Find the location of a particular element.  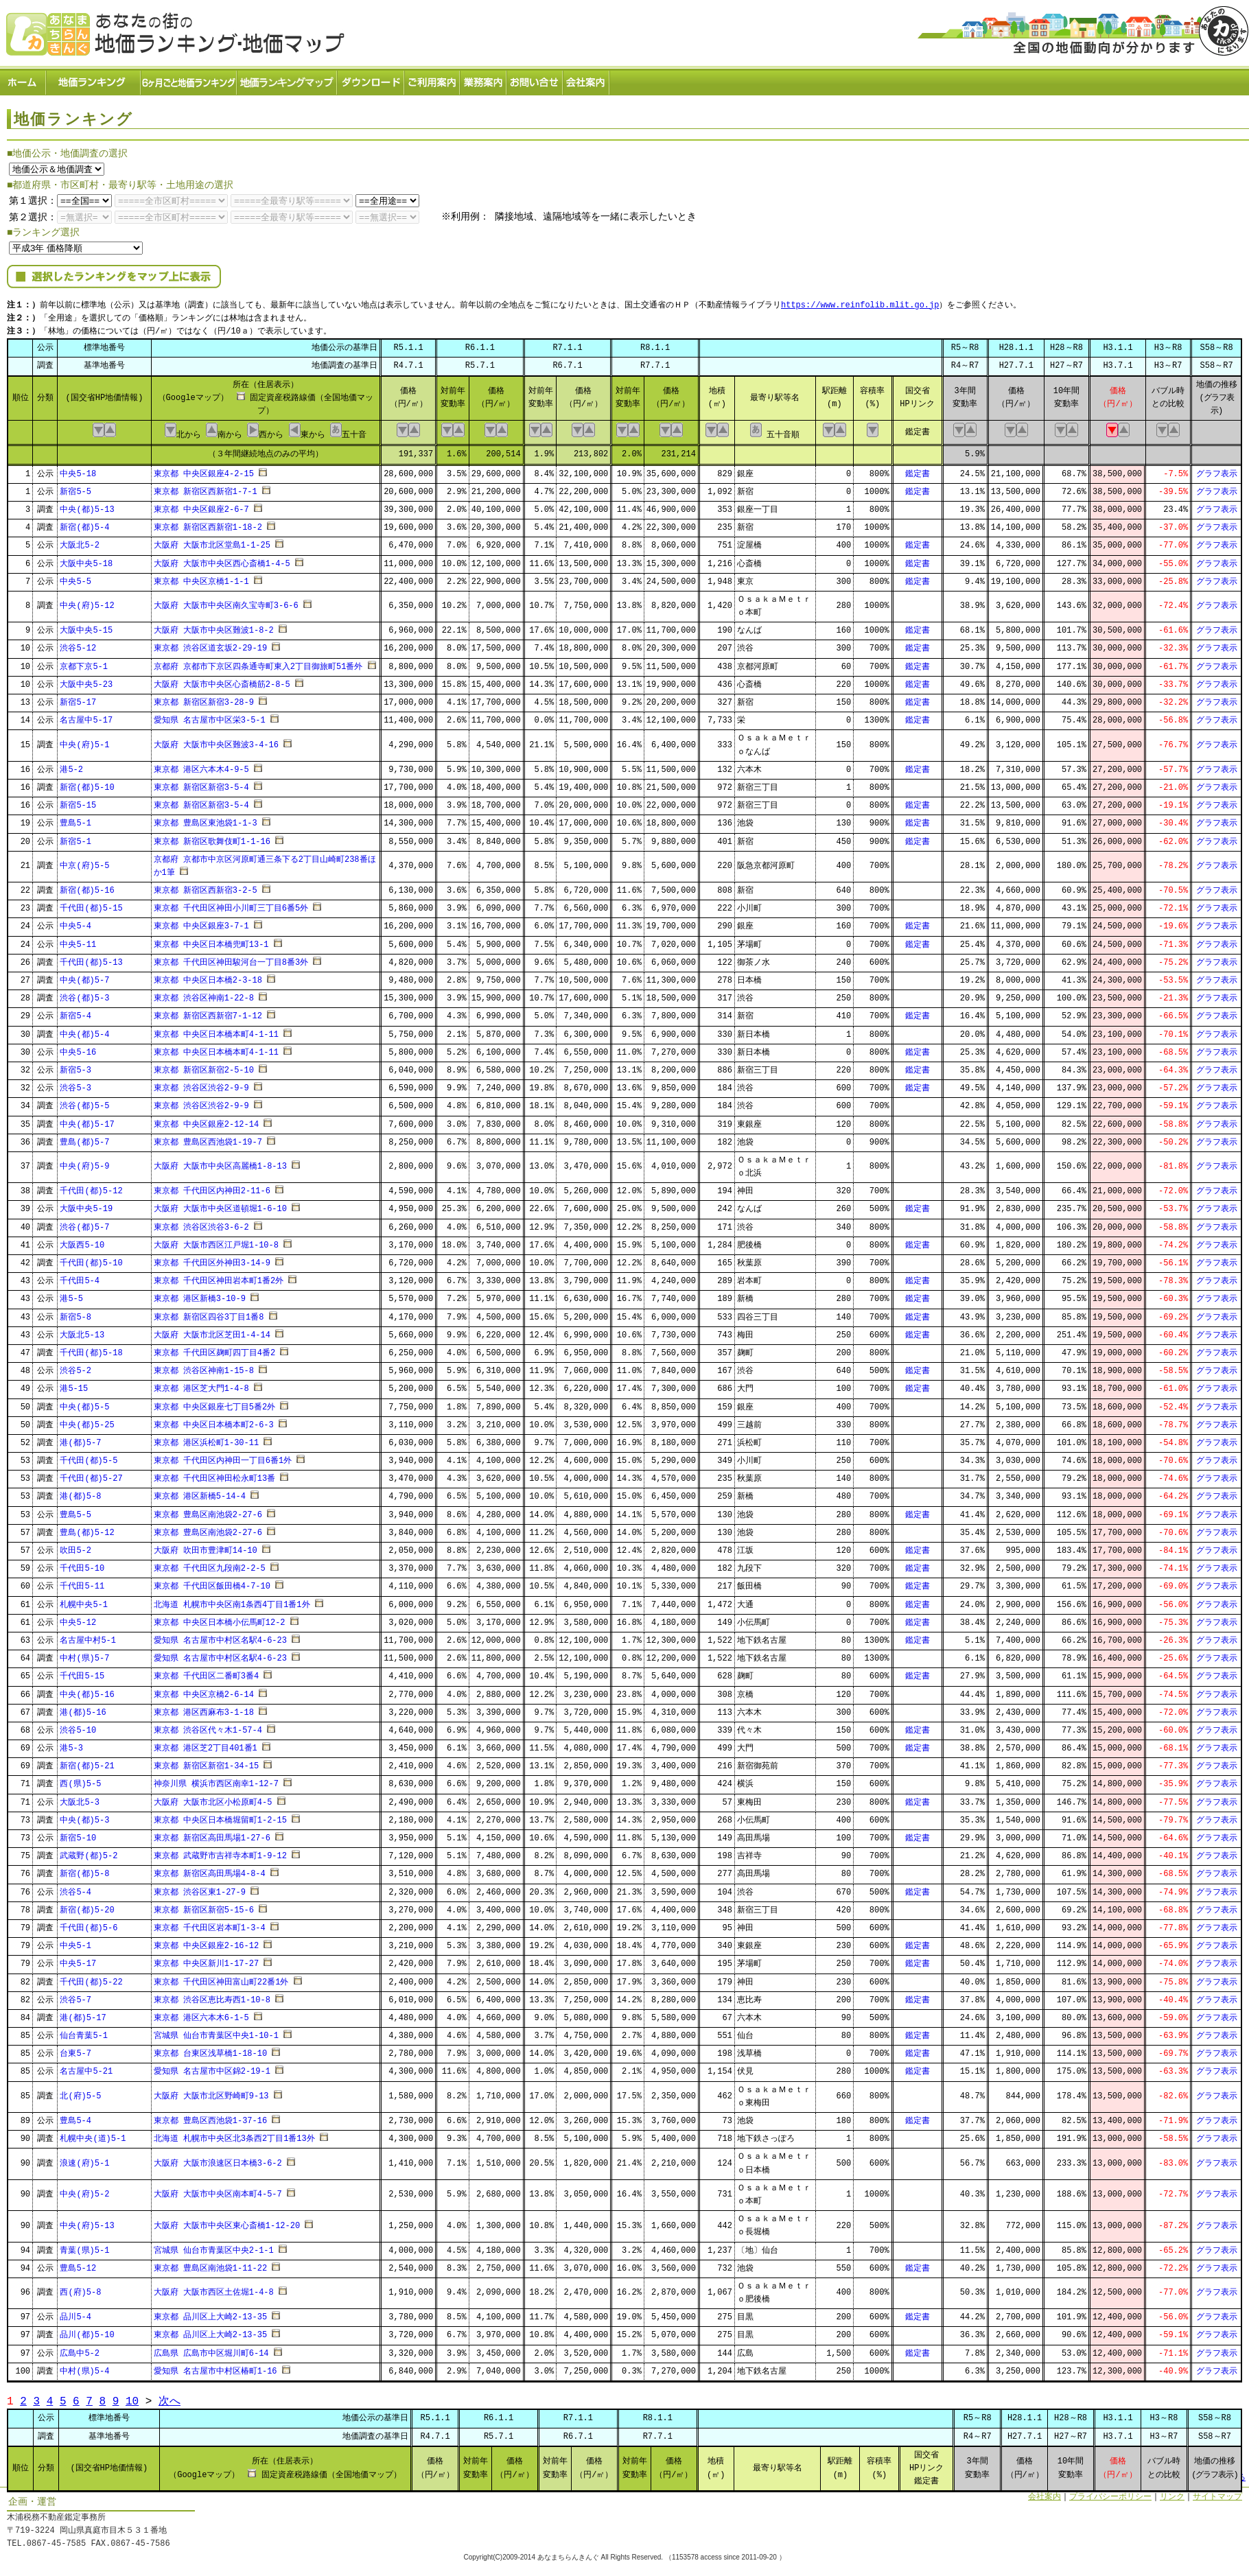

港(都)5-8 is located at coordinates (80, 1493).